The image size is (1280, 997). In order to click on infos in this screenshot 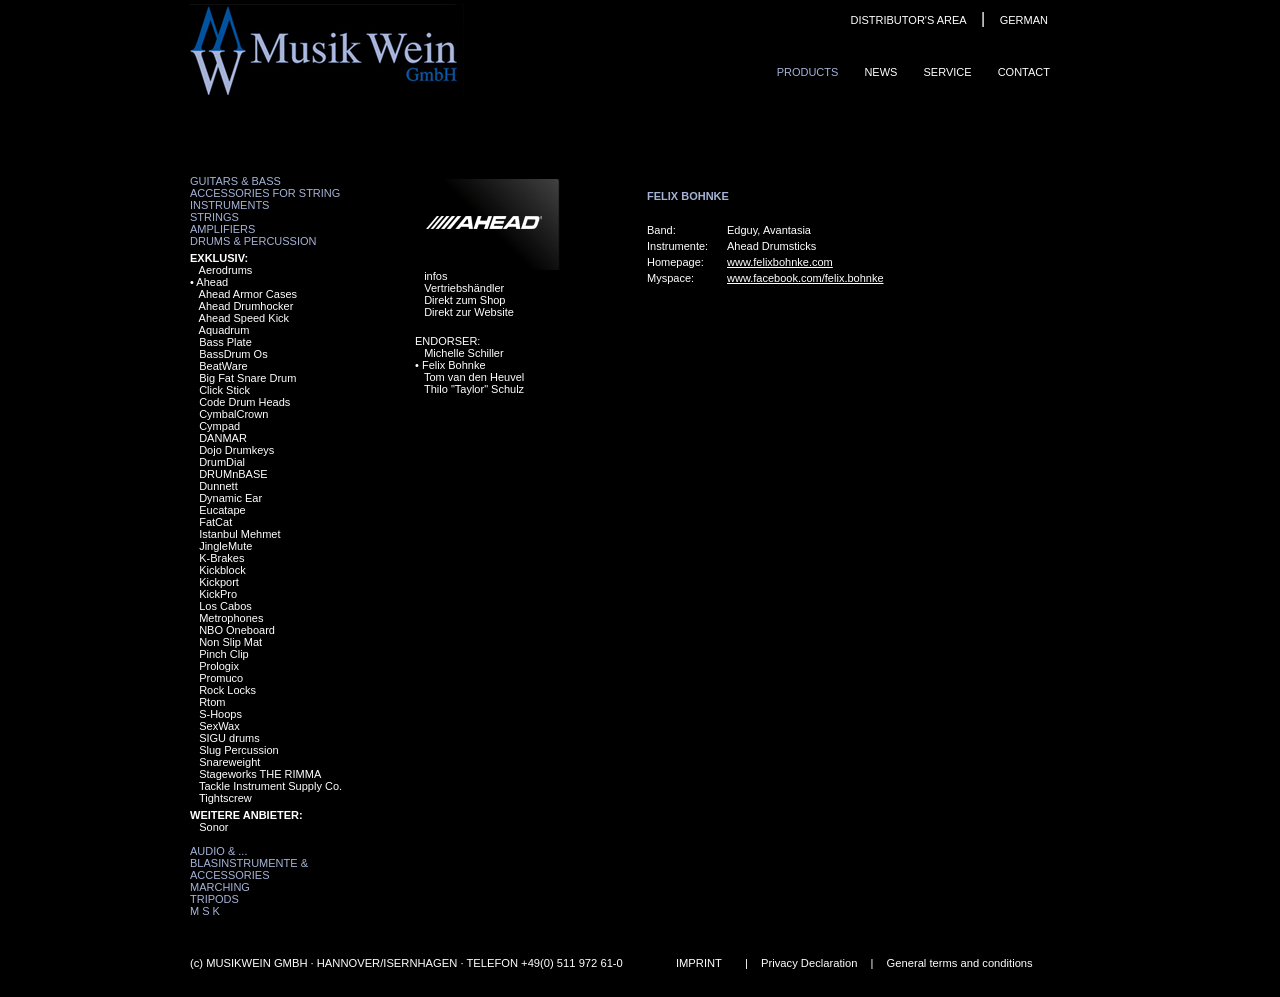, I will do `click(435, 276)`.